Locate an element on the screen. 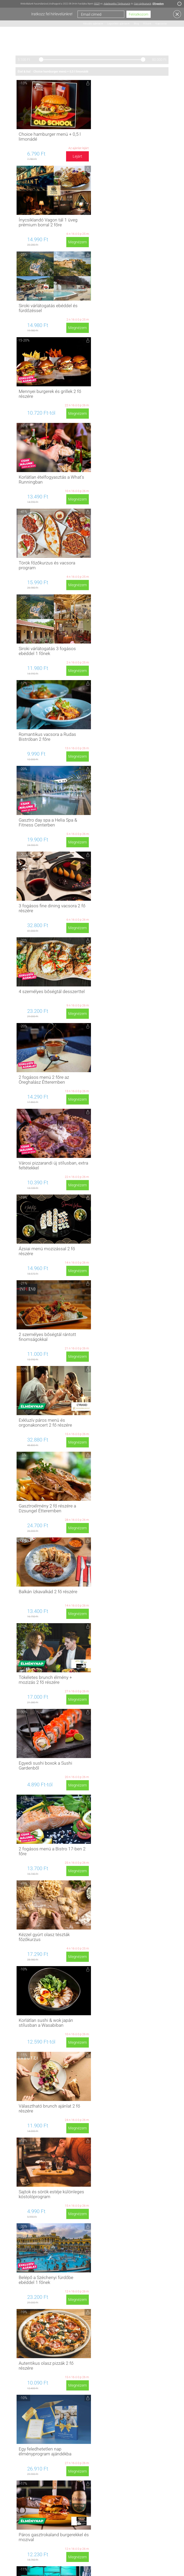 The image size is (184, 2576). Veszprém is located at coordinates (125, 2314).